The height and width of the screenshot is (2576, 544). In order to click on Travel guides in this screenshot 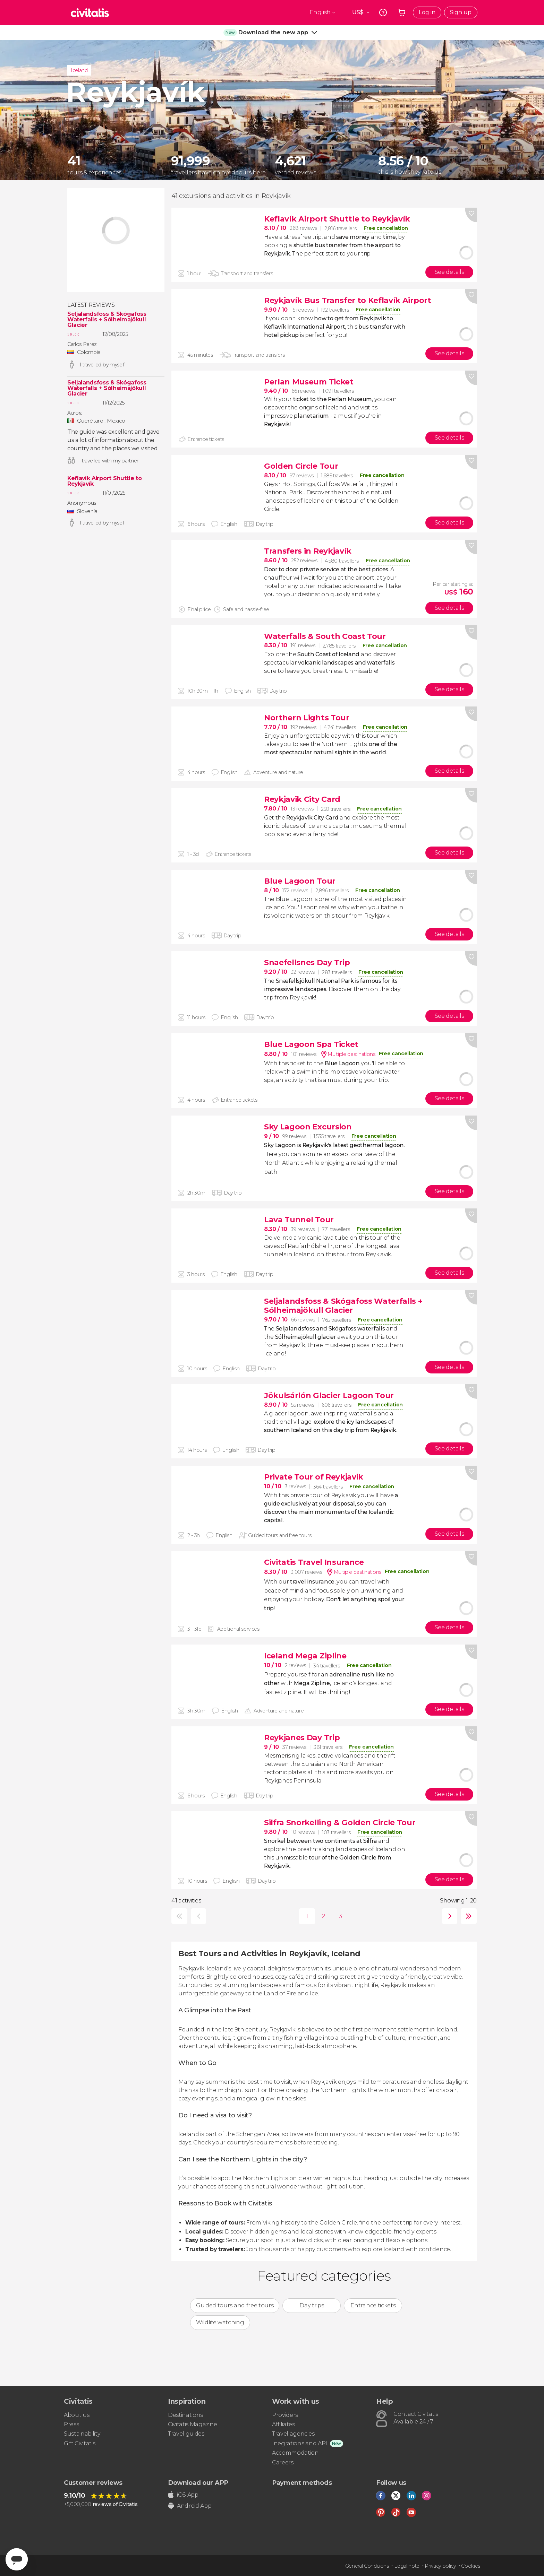, I will do `click(186, 2433)`.